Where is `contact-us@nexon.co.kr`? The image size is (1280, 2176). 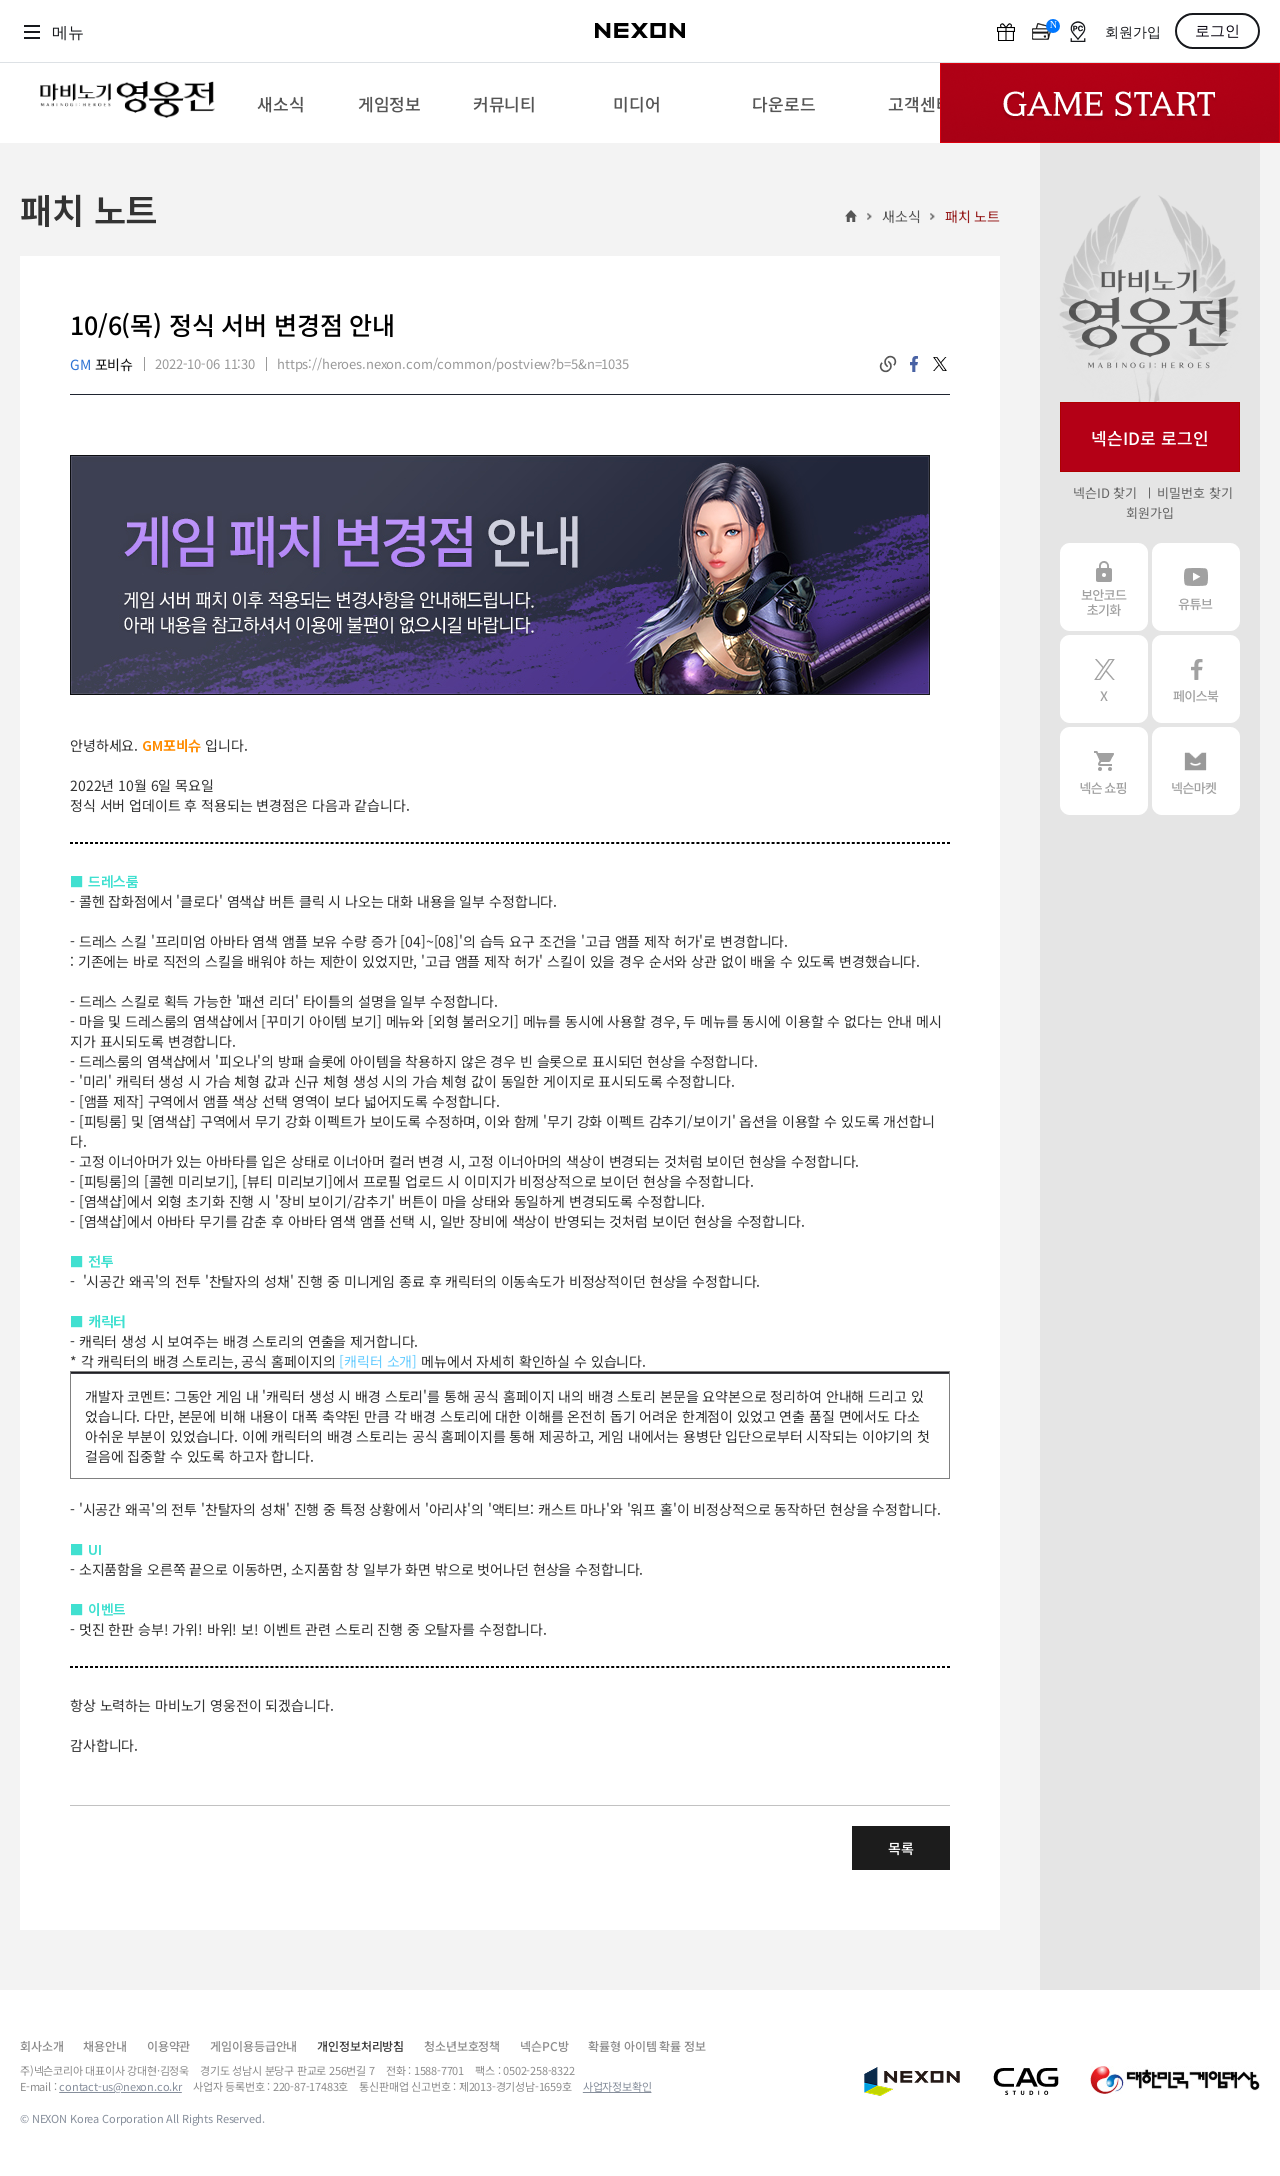 contact-us@nexon.co.kr is located at coordinates (120, 2086).